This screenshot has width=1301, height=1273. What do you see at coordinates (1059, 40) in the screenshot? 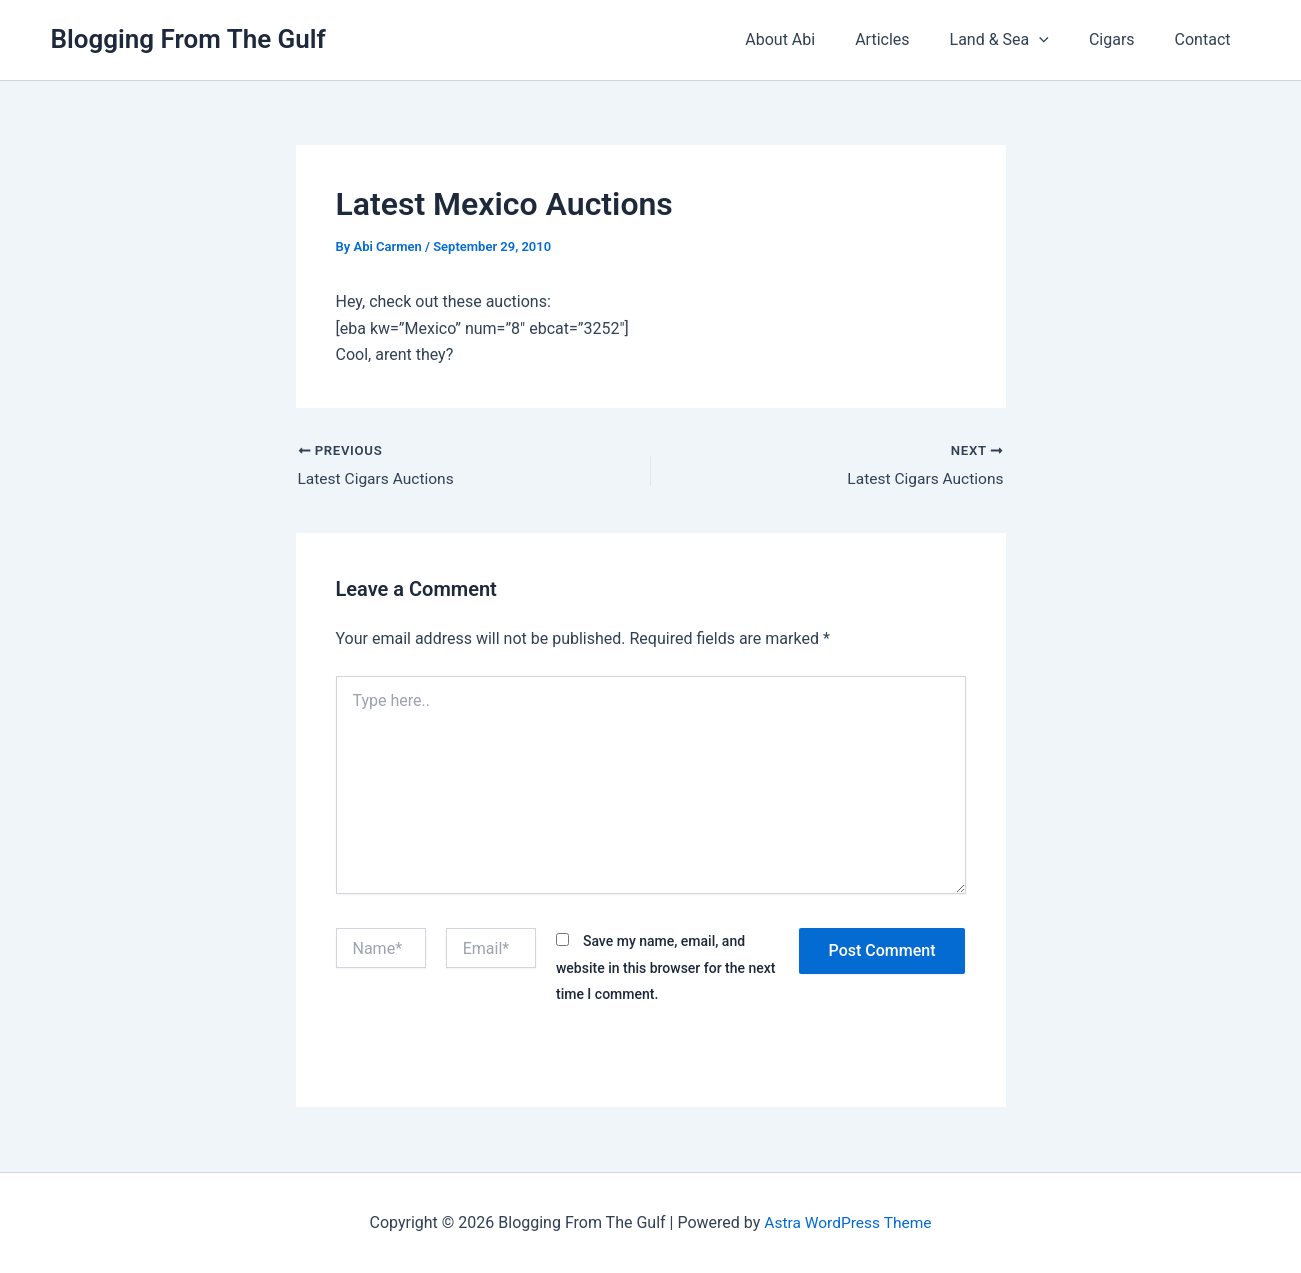
I see `[button]` at bounding box center [1059, 40].